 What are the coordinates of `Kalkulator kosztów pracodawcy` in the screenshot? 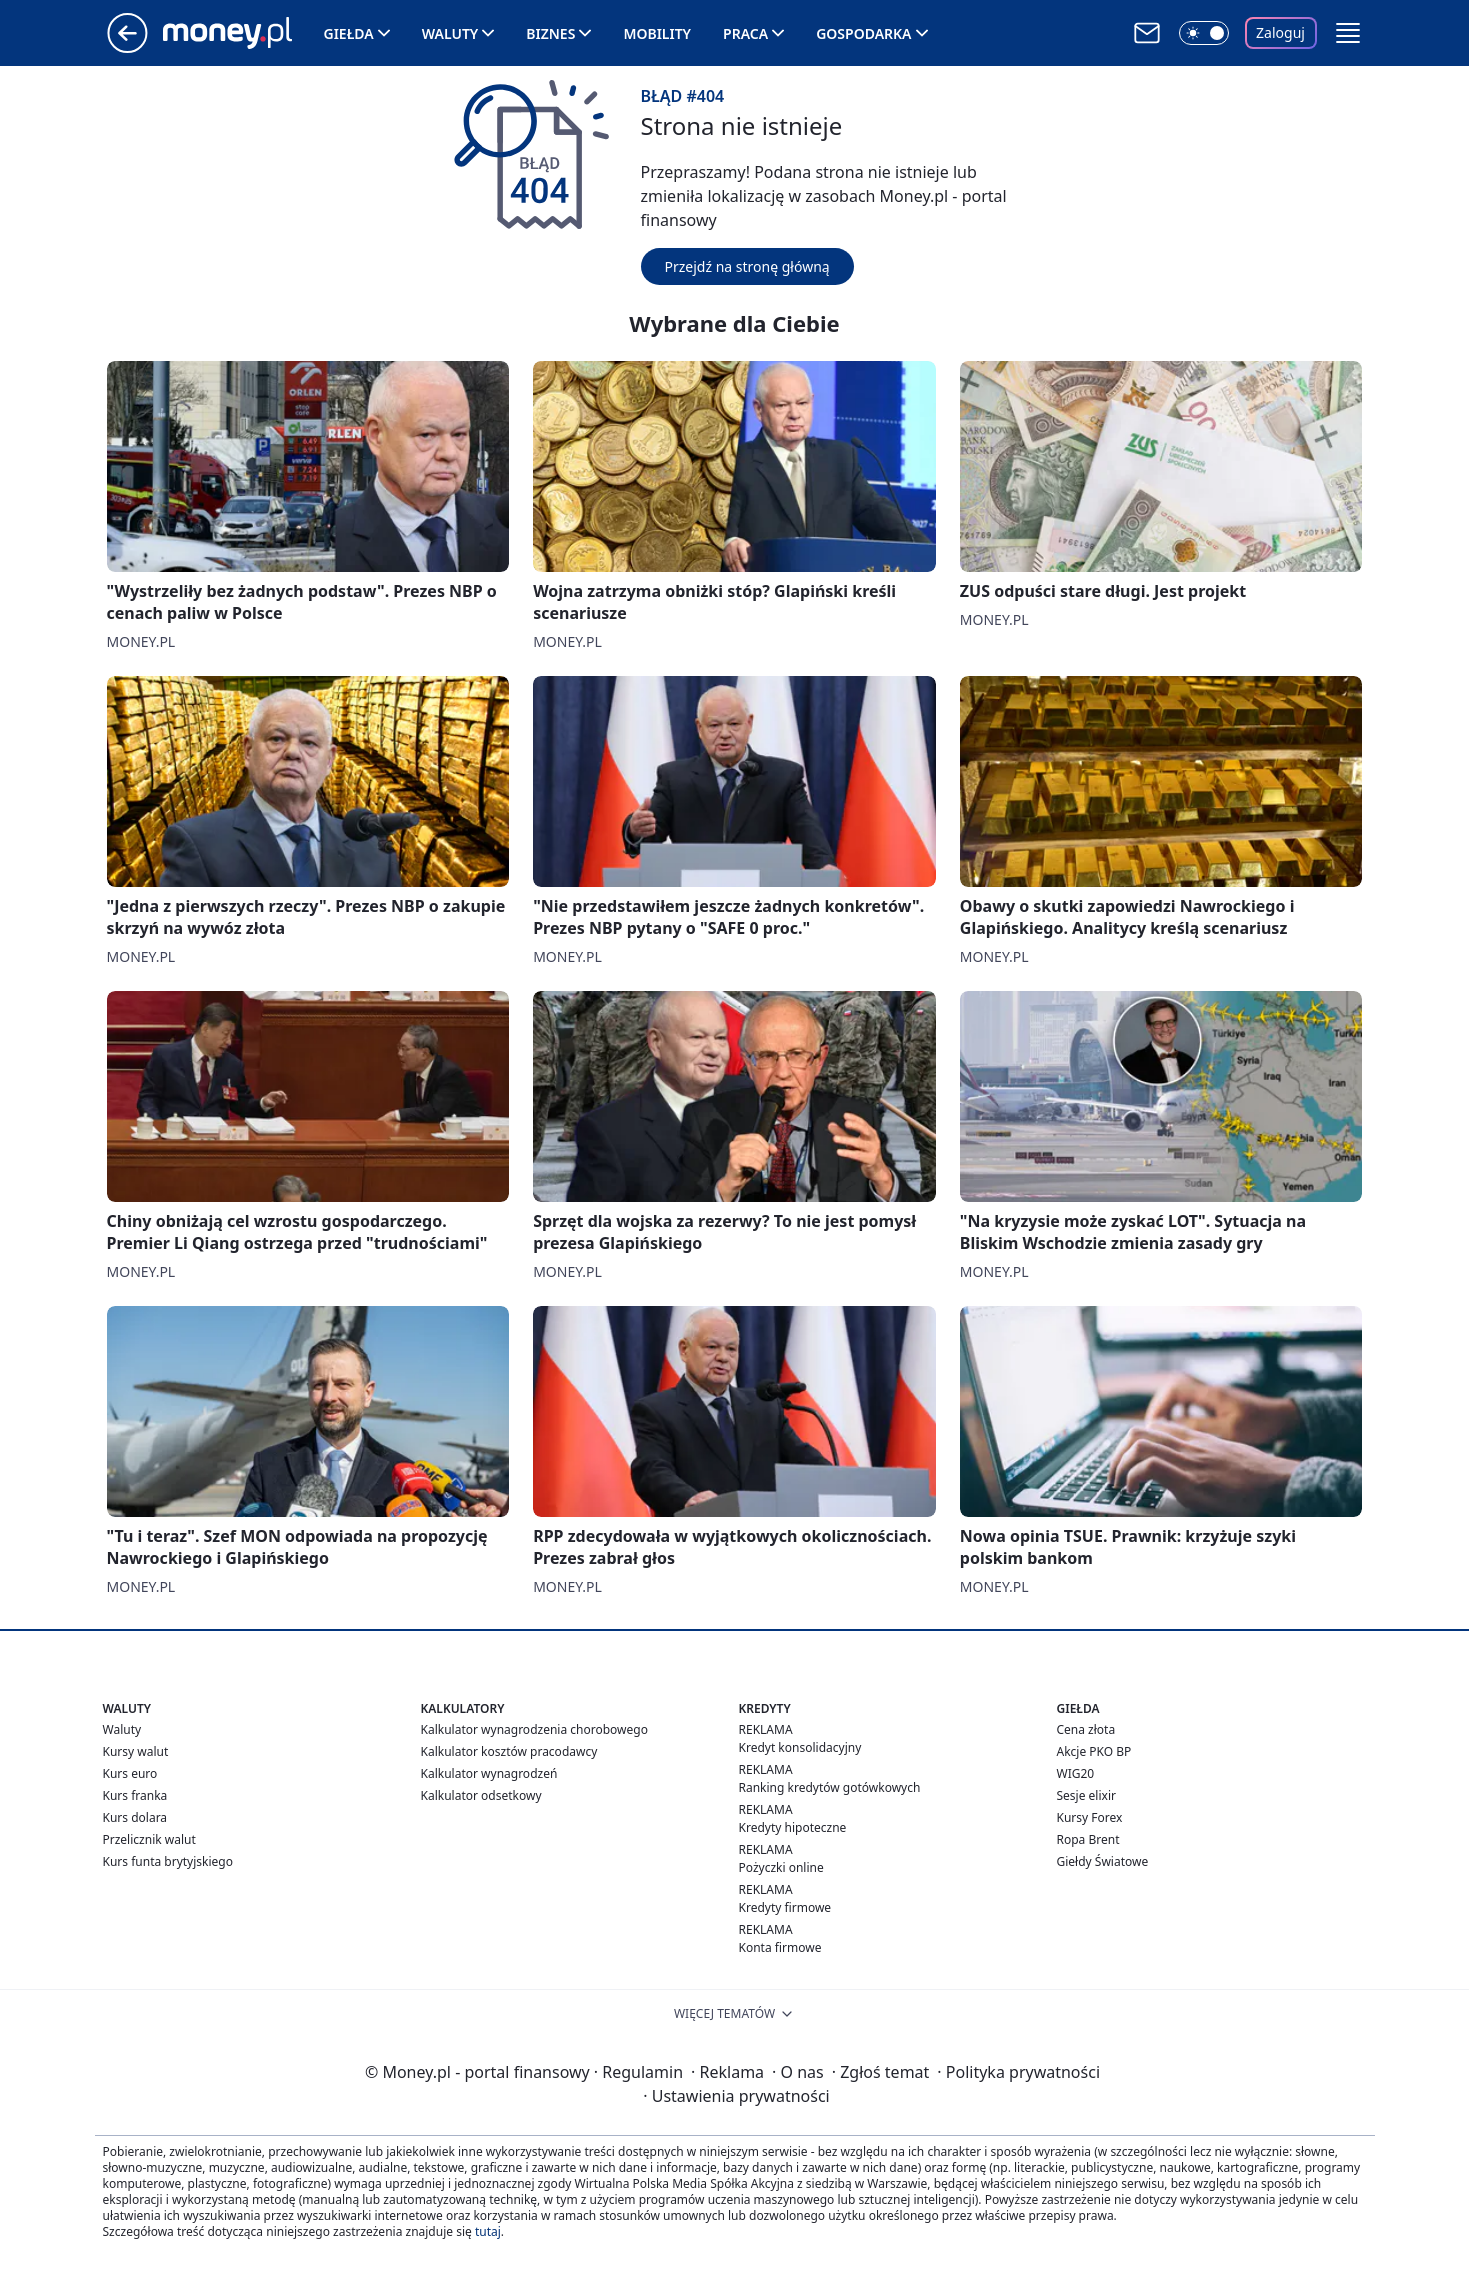 It's located at (509, 1751).